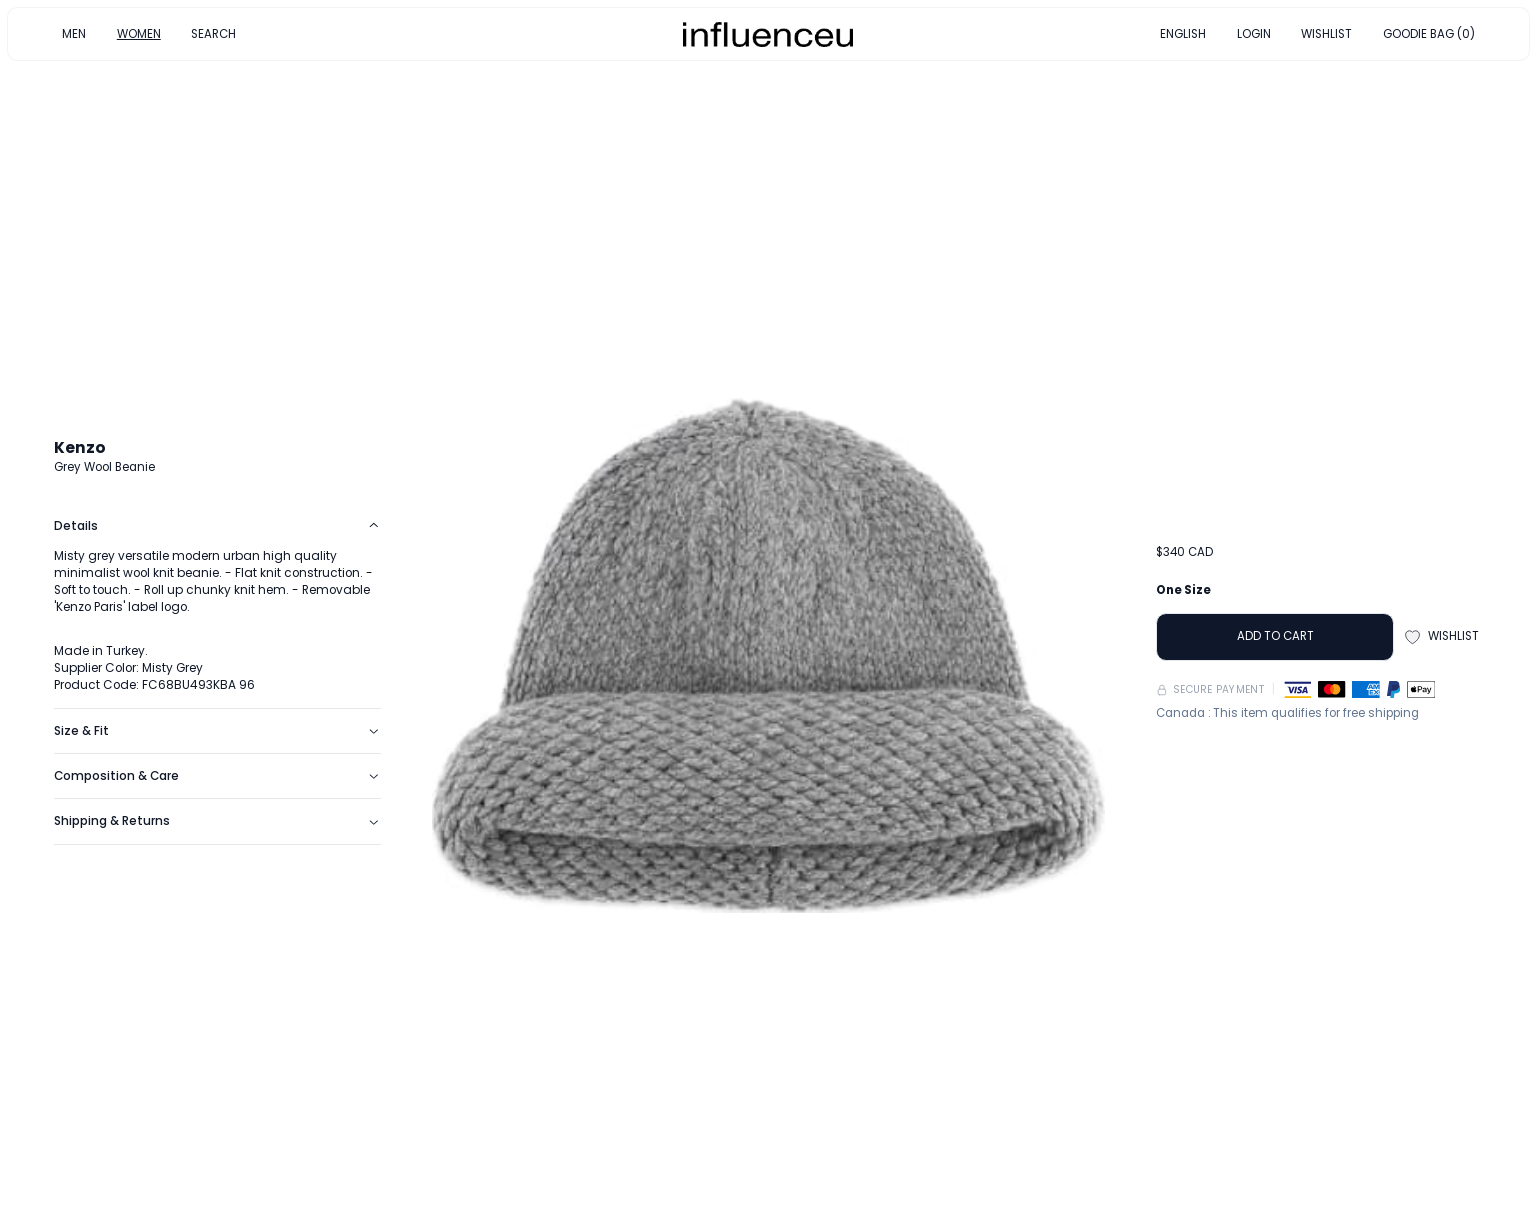 Image resolution: width=1537 pixels, height=1222 pixels. What do you see at coordinates (217, 776) in the screenshot?
I see `Composition & Care` at bounding box center [217, 776].